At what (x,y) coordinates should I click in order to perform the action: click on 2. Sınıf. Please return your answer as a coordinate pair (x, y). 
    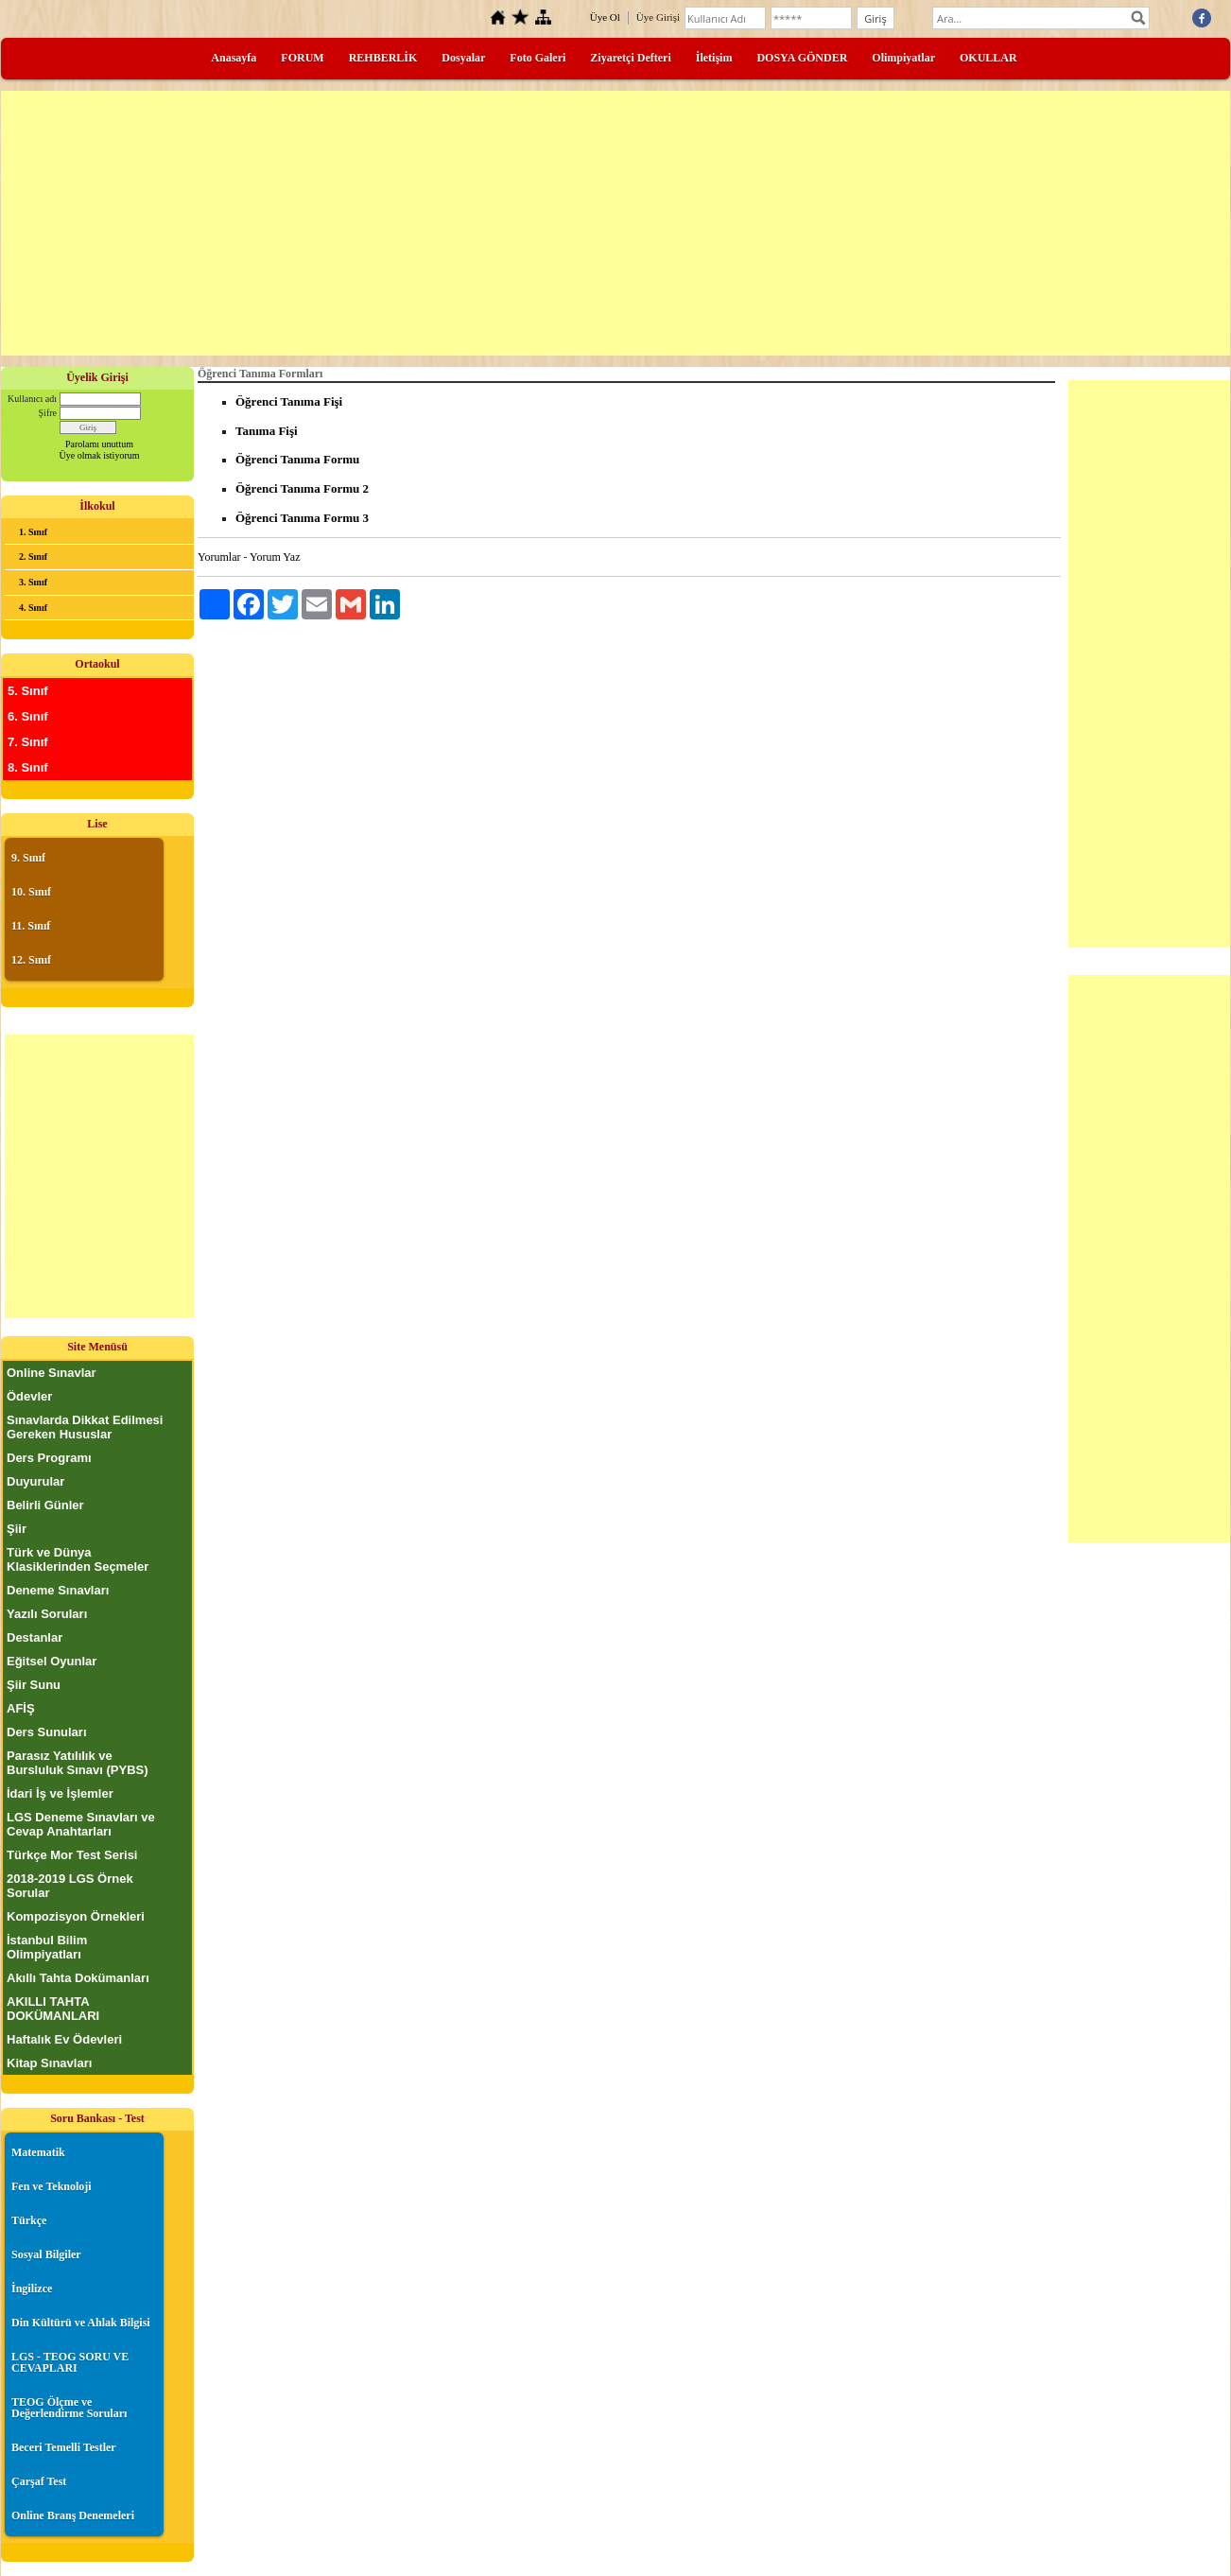
    Looking at the image, I should click on (33, 556).